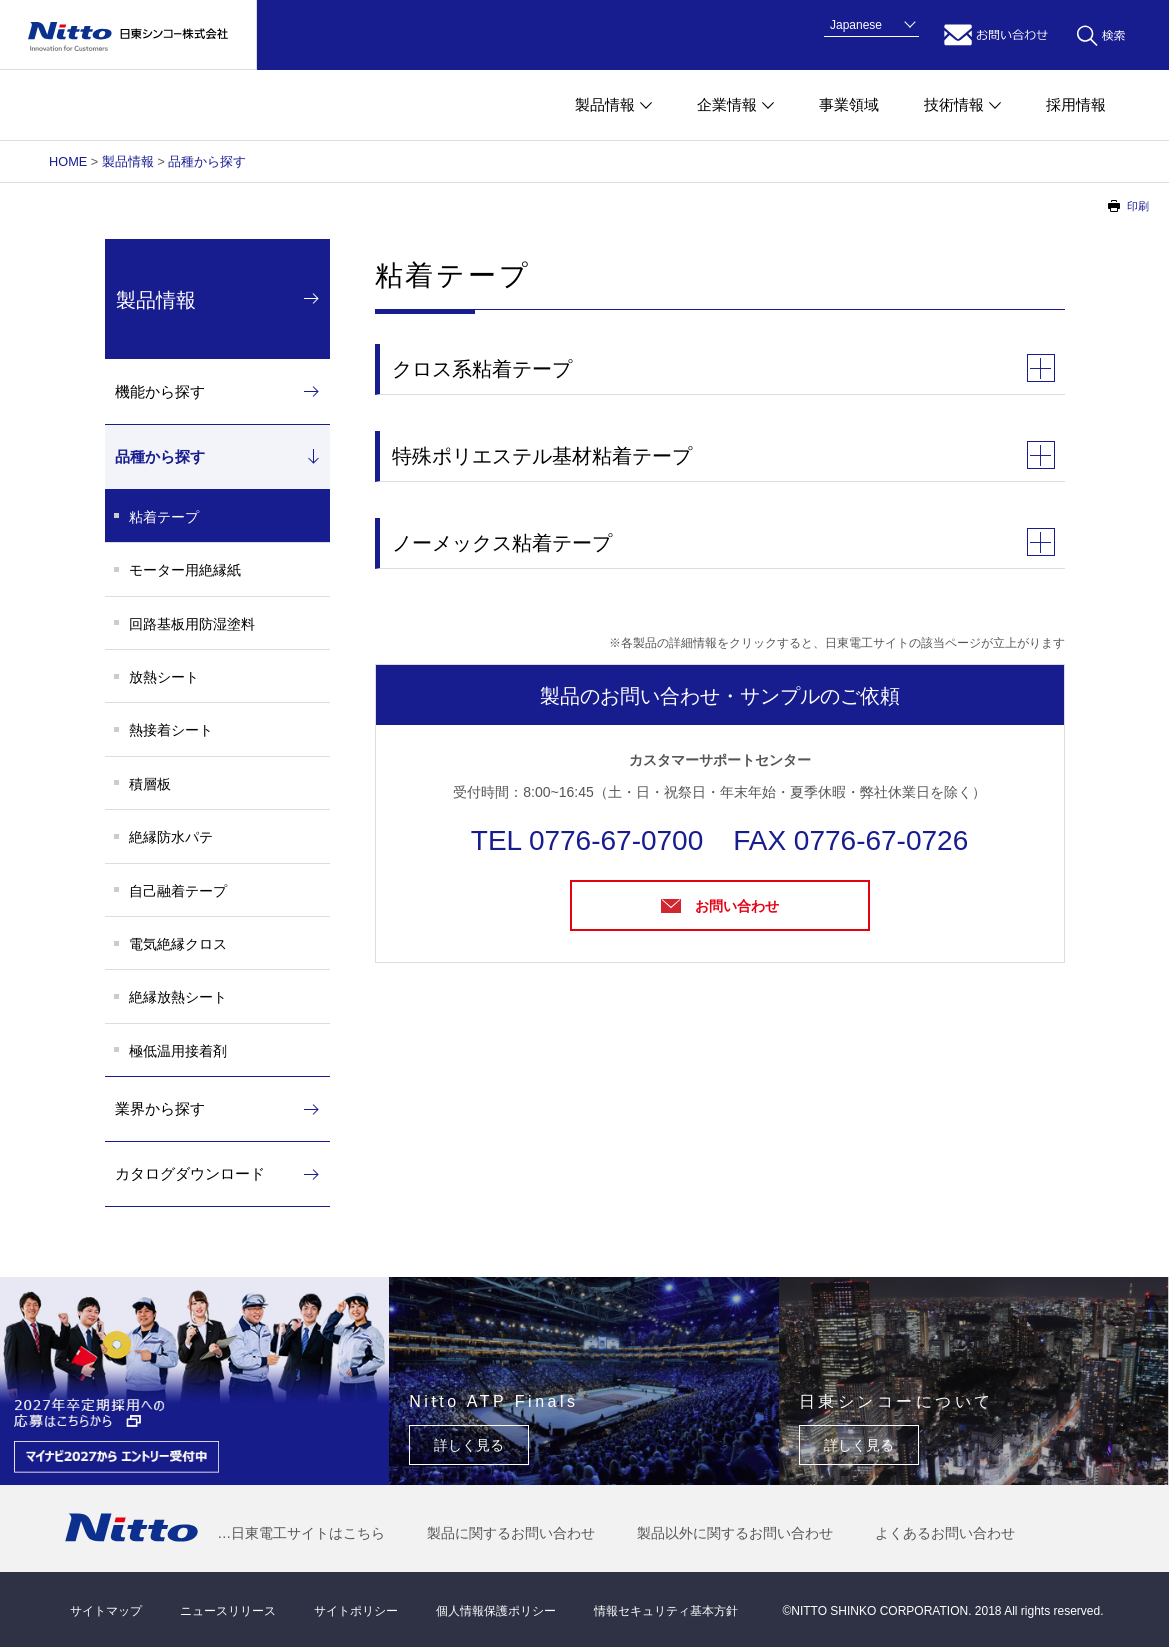 This screenshot has width=1169, height=1647. I want to click on 電気絶縁クロス, so click(178, 944).